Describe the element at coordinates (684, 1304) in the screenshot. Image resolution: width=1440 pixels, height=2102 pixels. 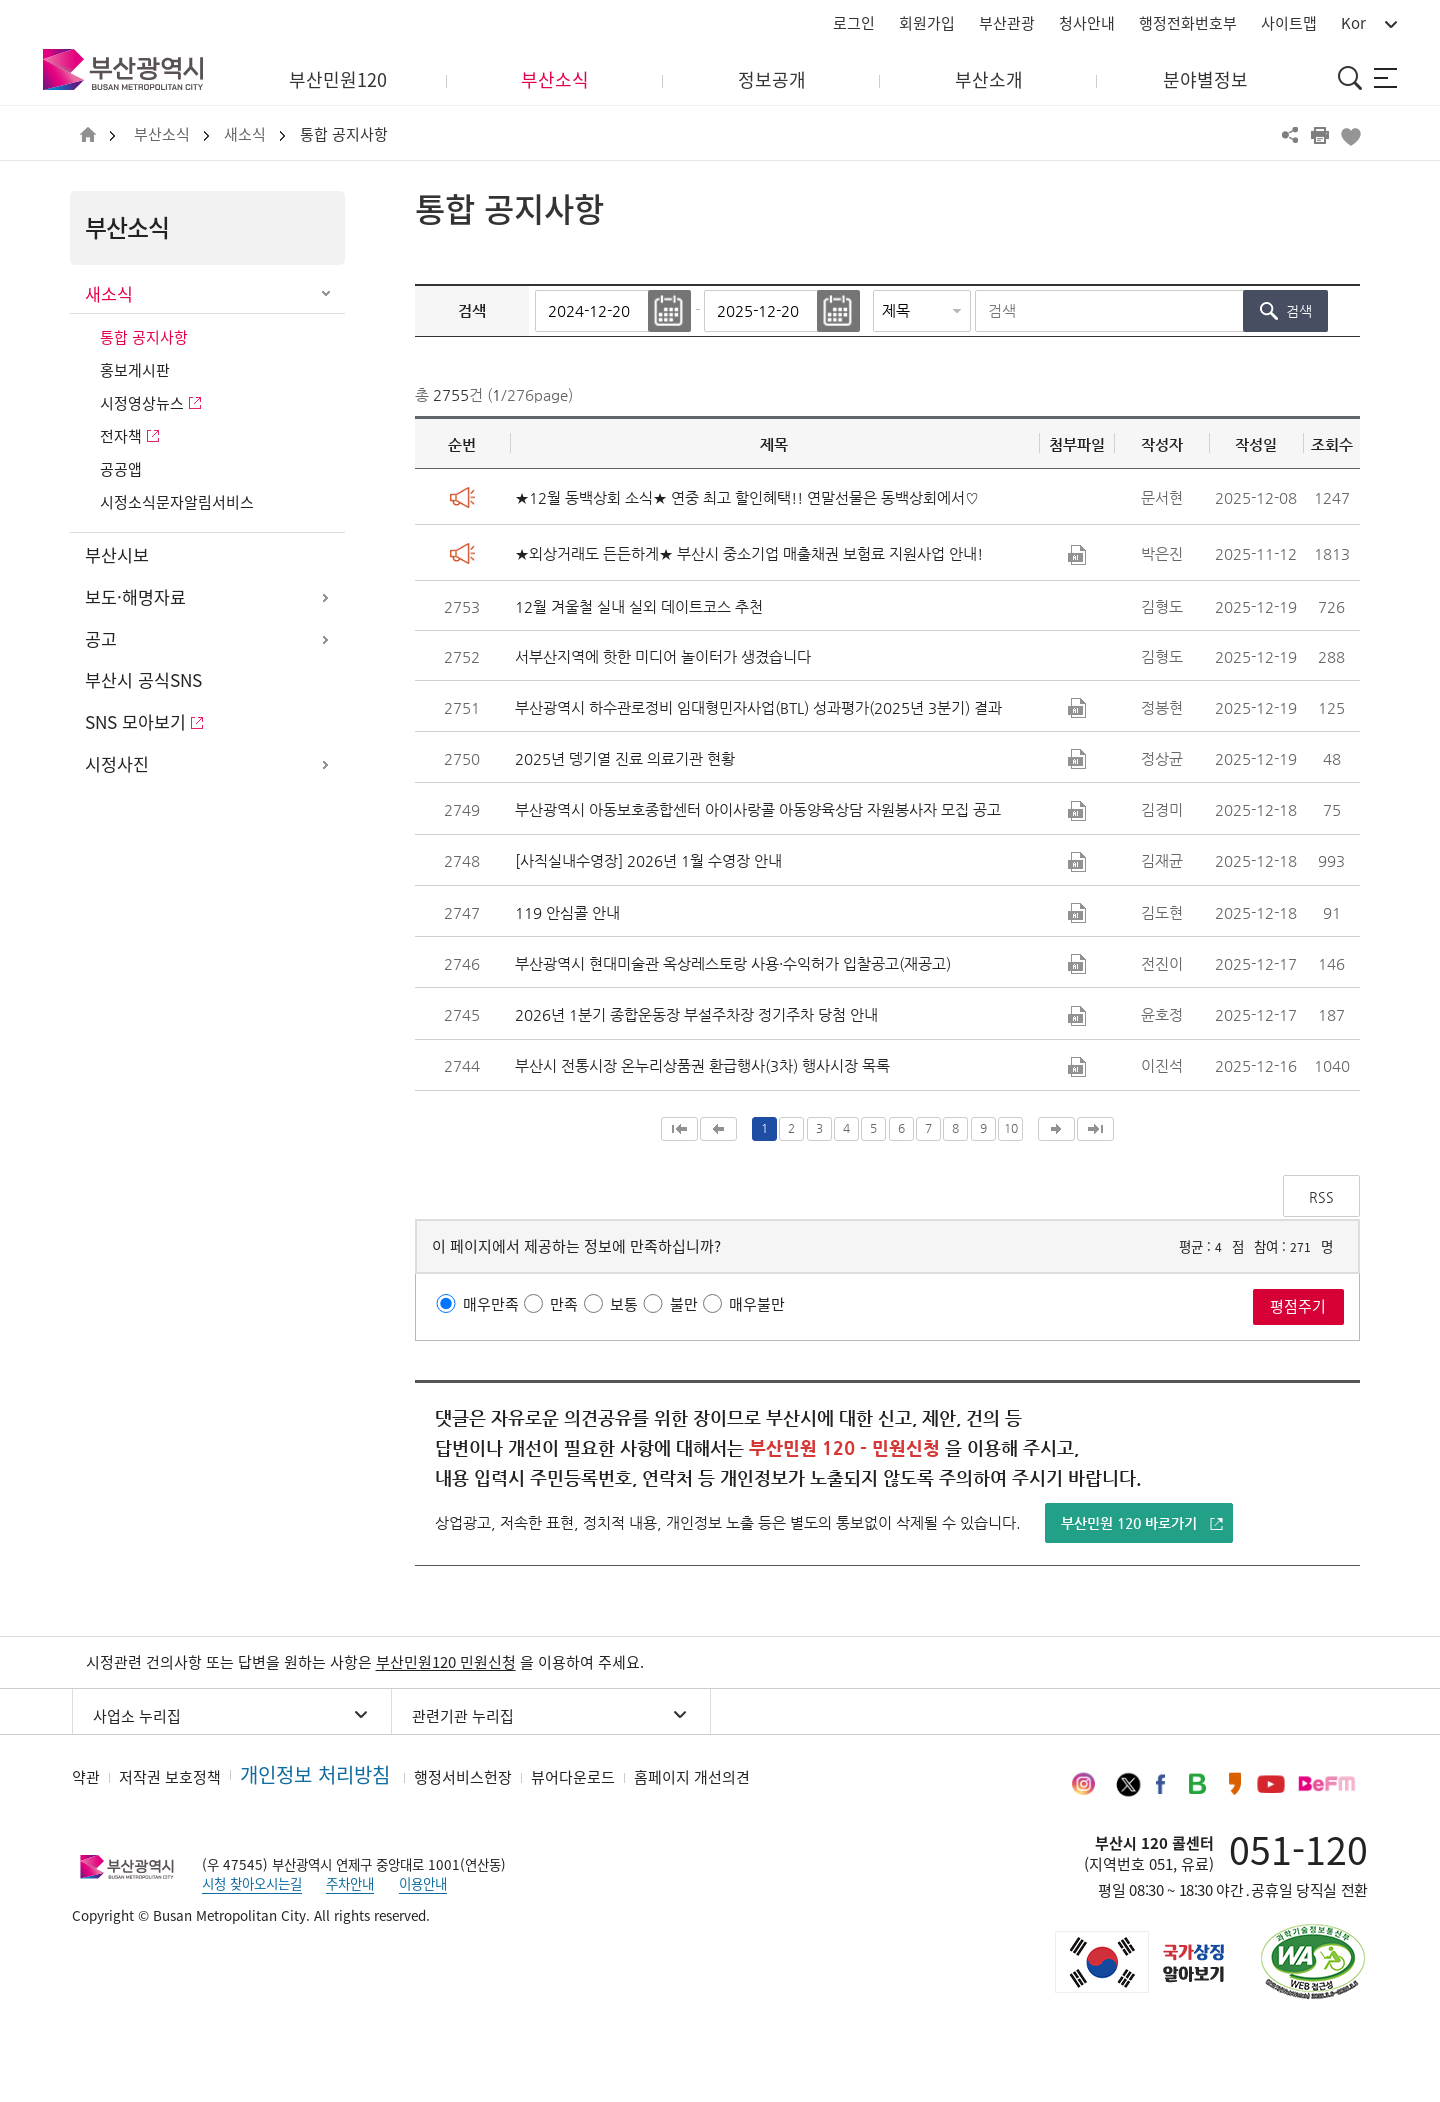
I see `불만` at that location.